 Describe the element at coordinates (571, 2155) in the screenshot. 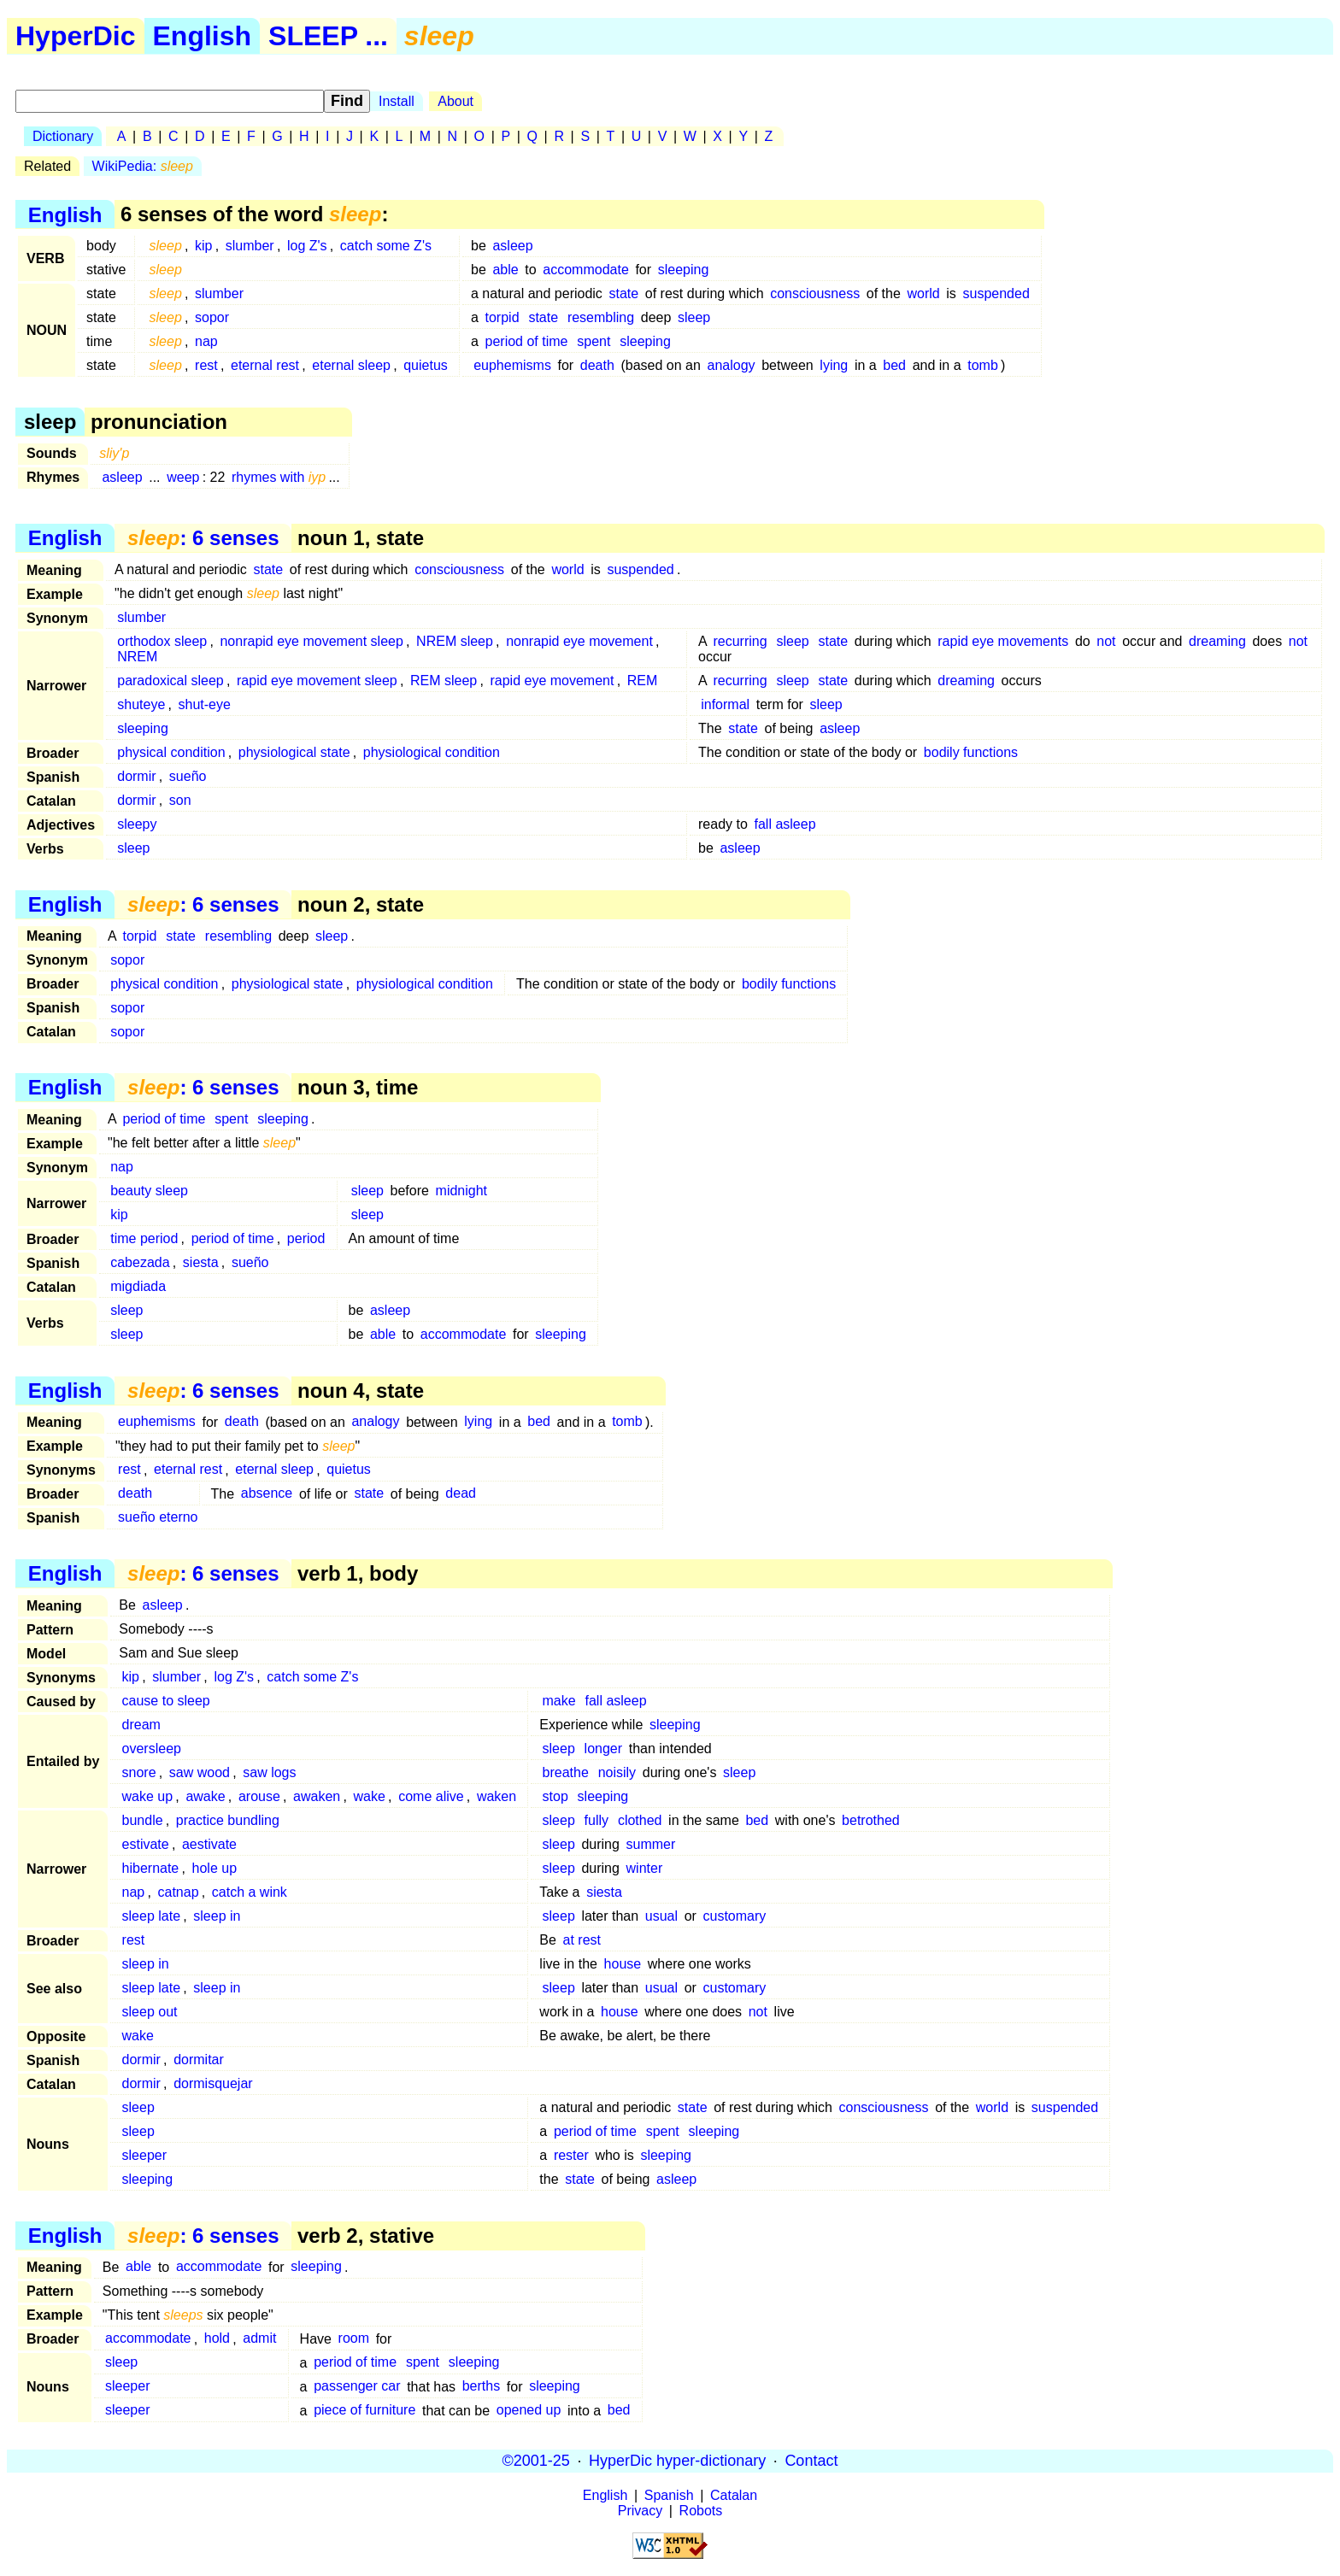

I see `rester` at that location.